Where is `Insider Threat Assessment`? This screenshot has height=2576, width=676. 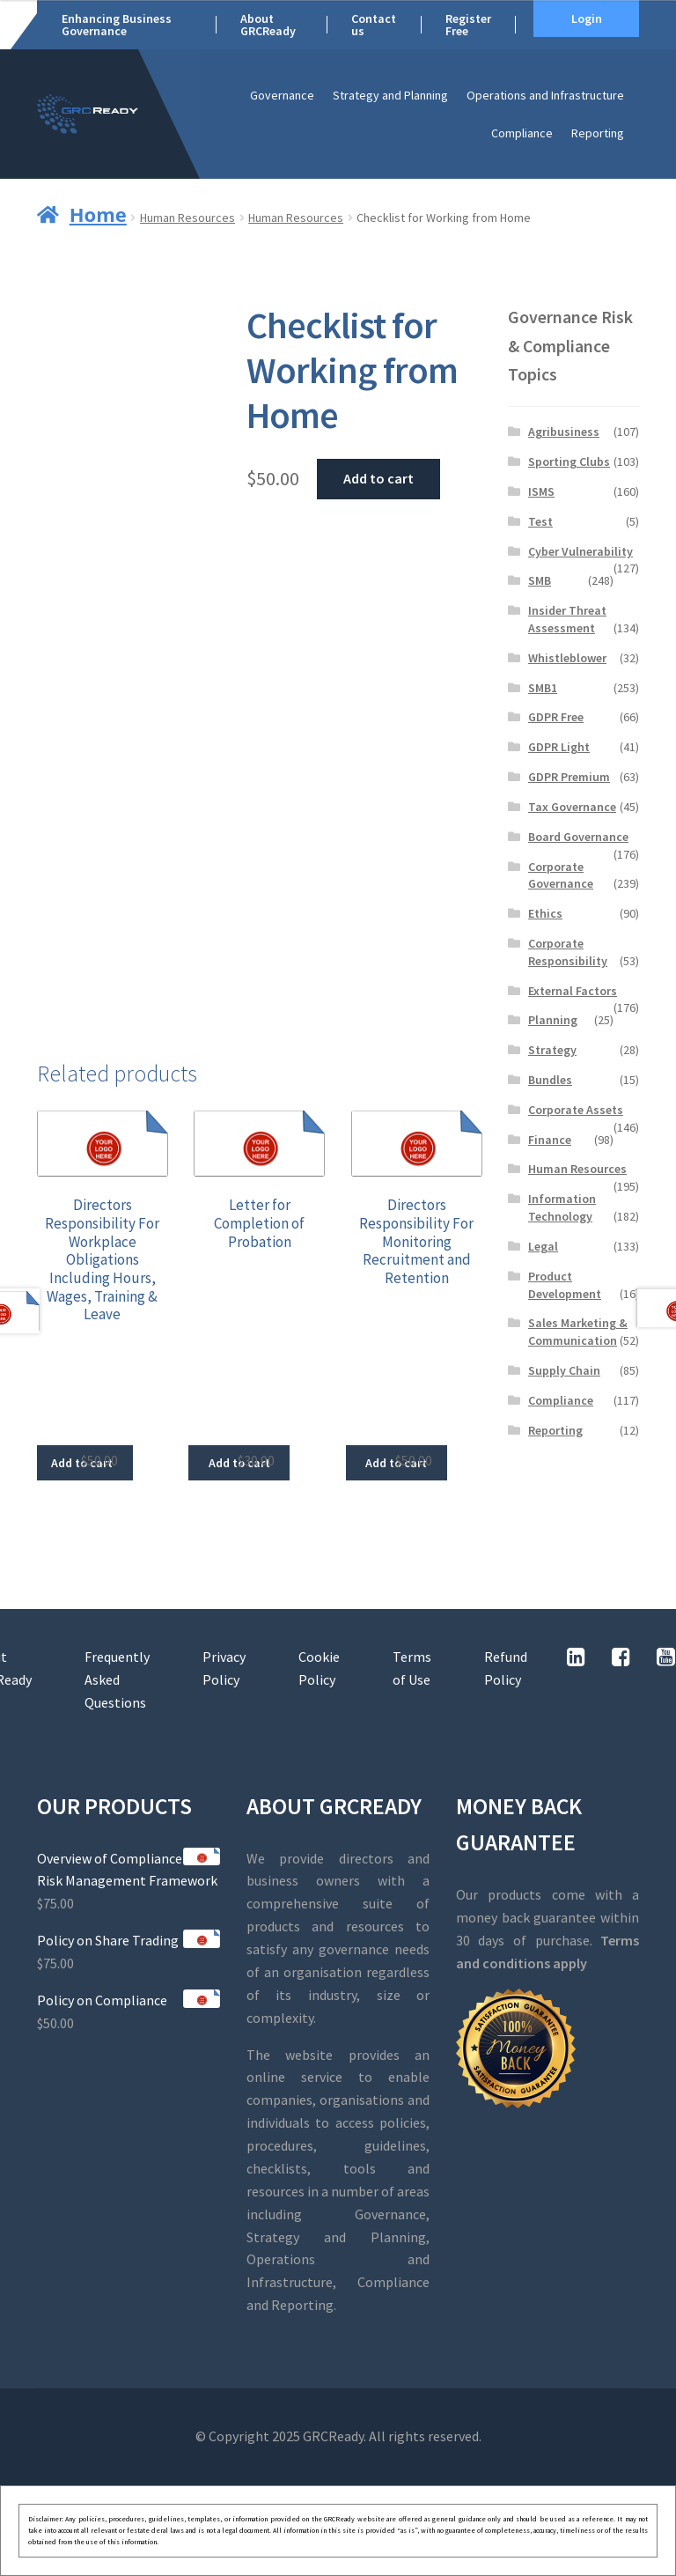 Insider Threat Assessment is located at coordinates (567, 619).